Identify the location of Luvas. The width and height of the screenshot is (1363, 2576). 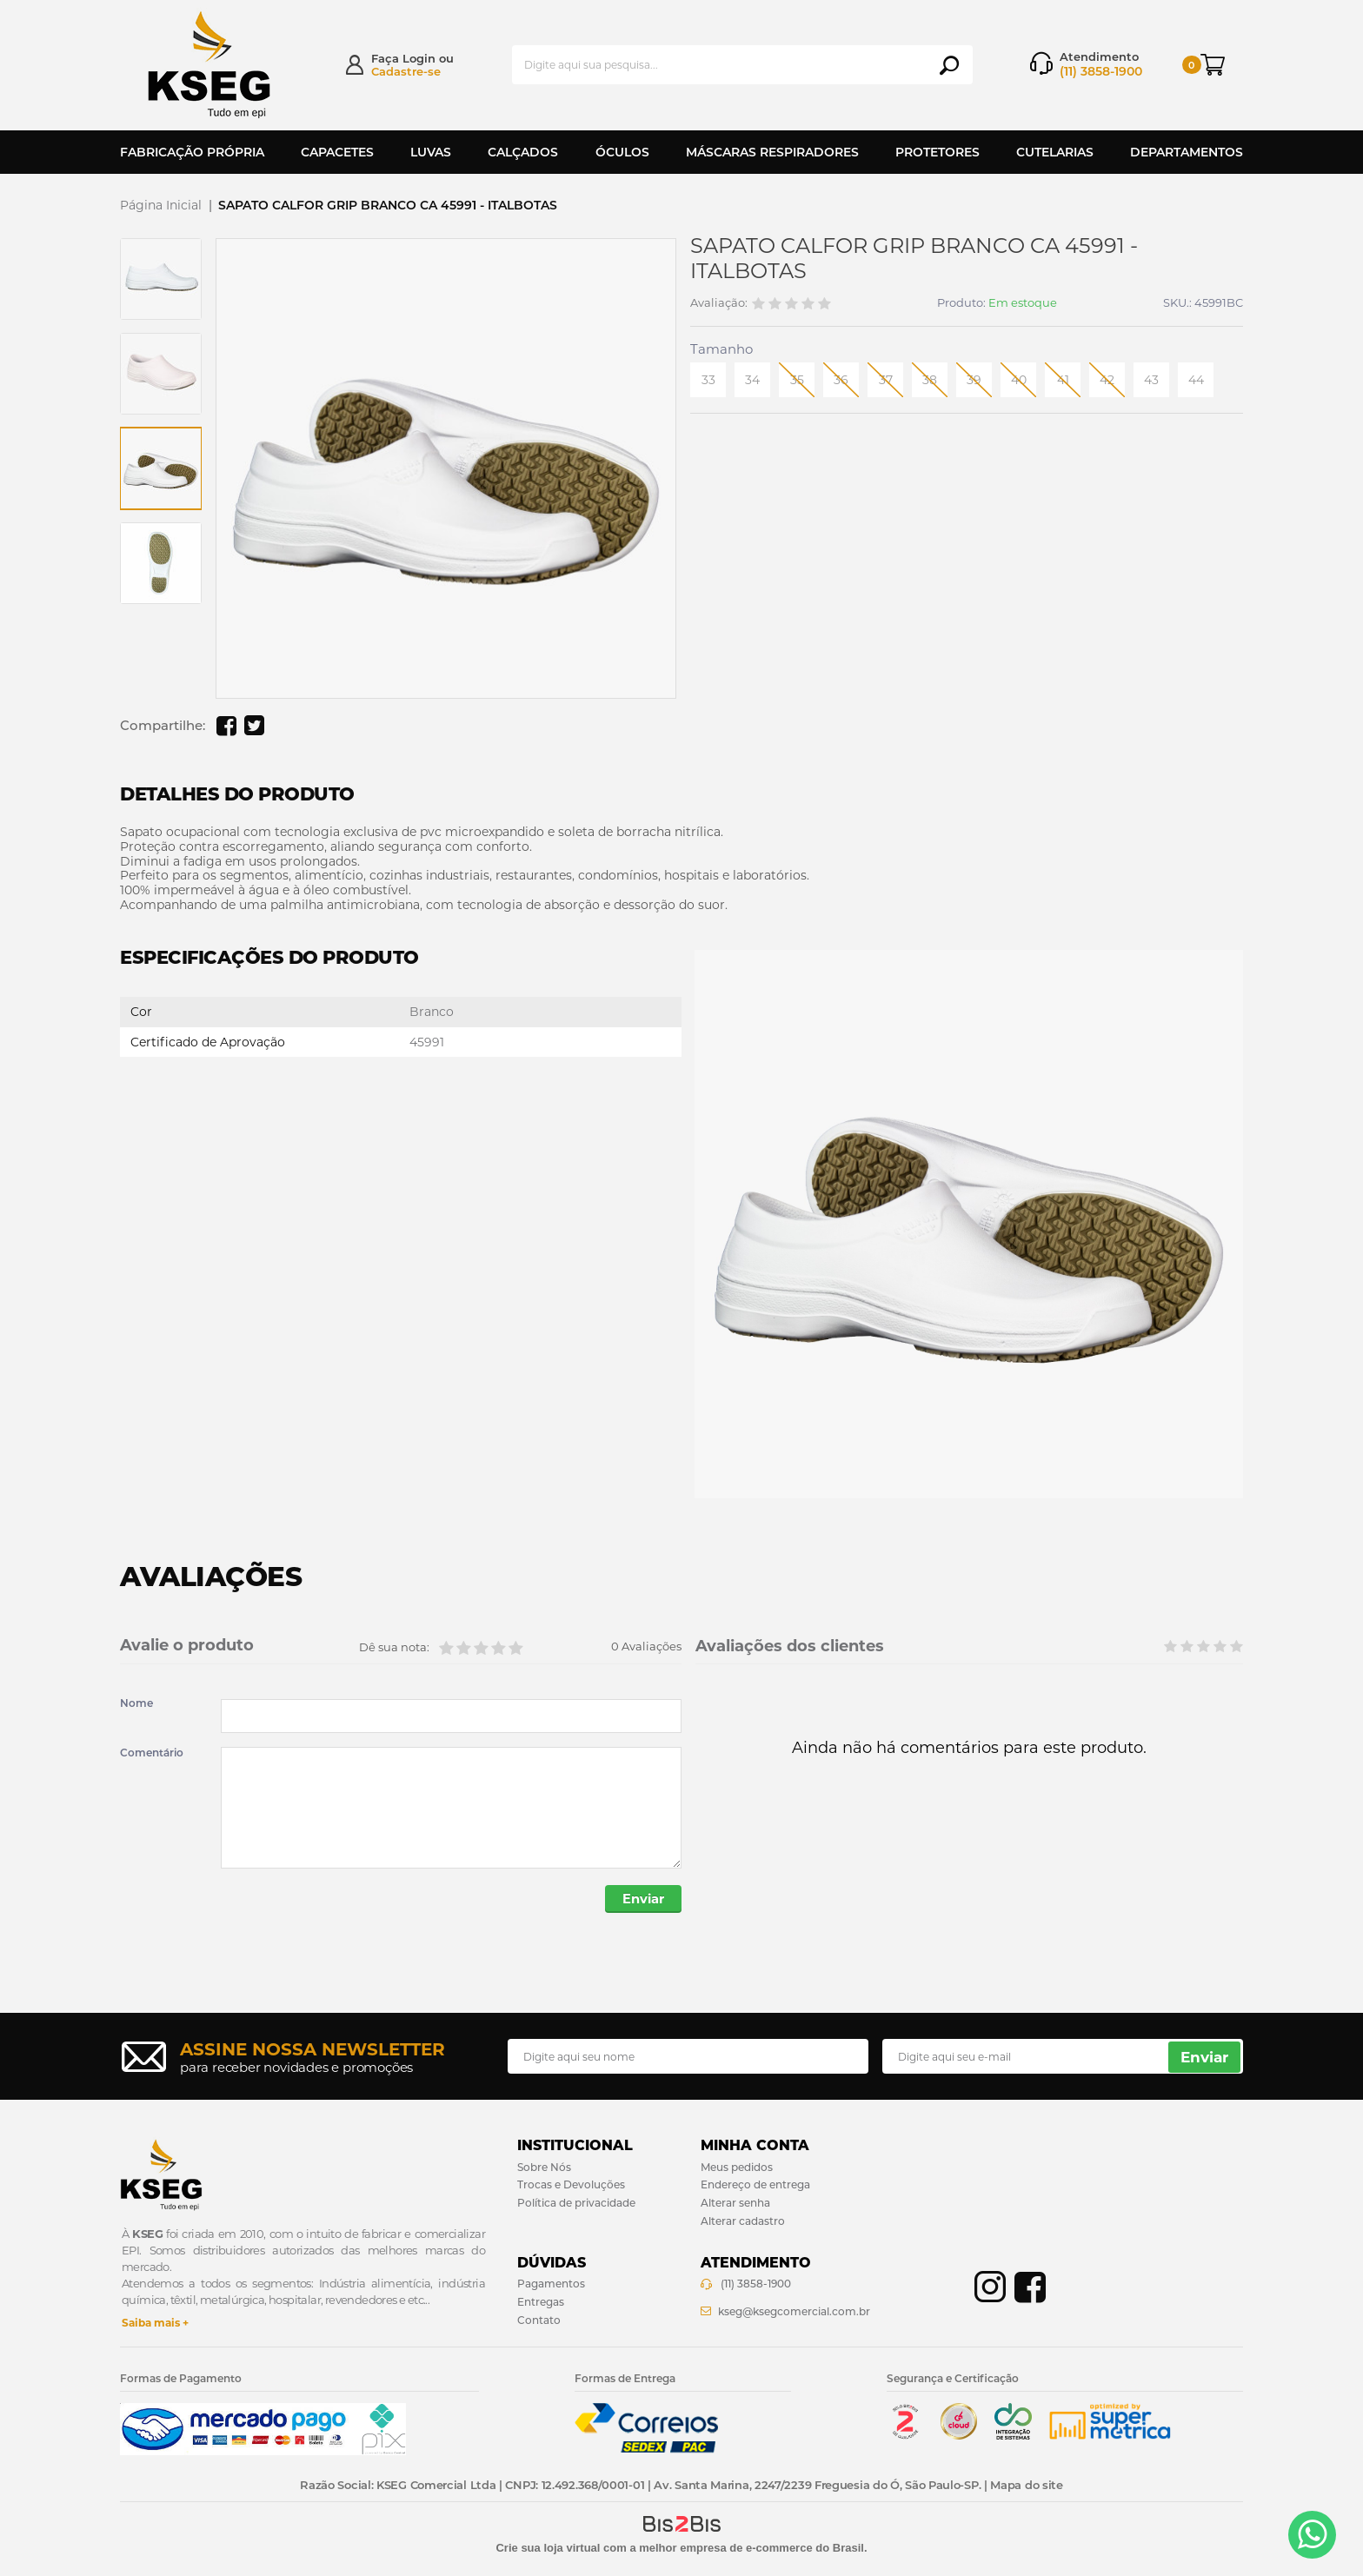
(430, 152).